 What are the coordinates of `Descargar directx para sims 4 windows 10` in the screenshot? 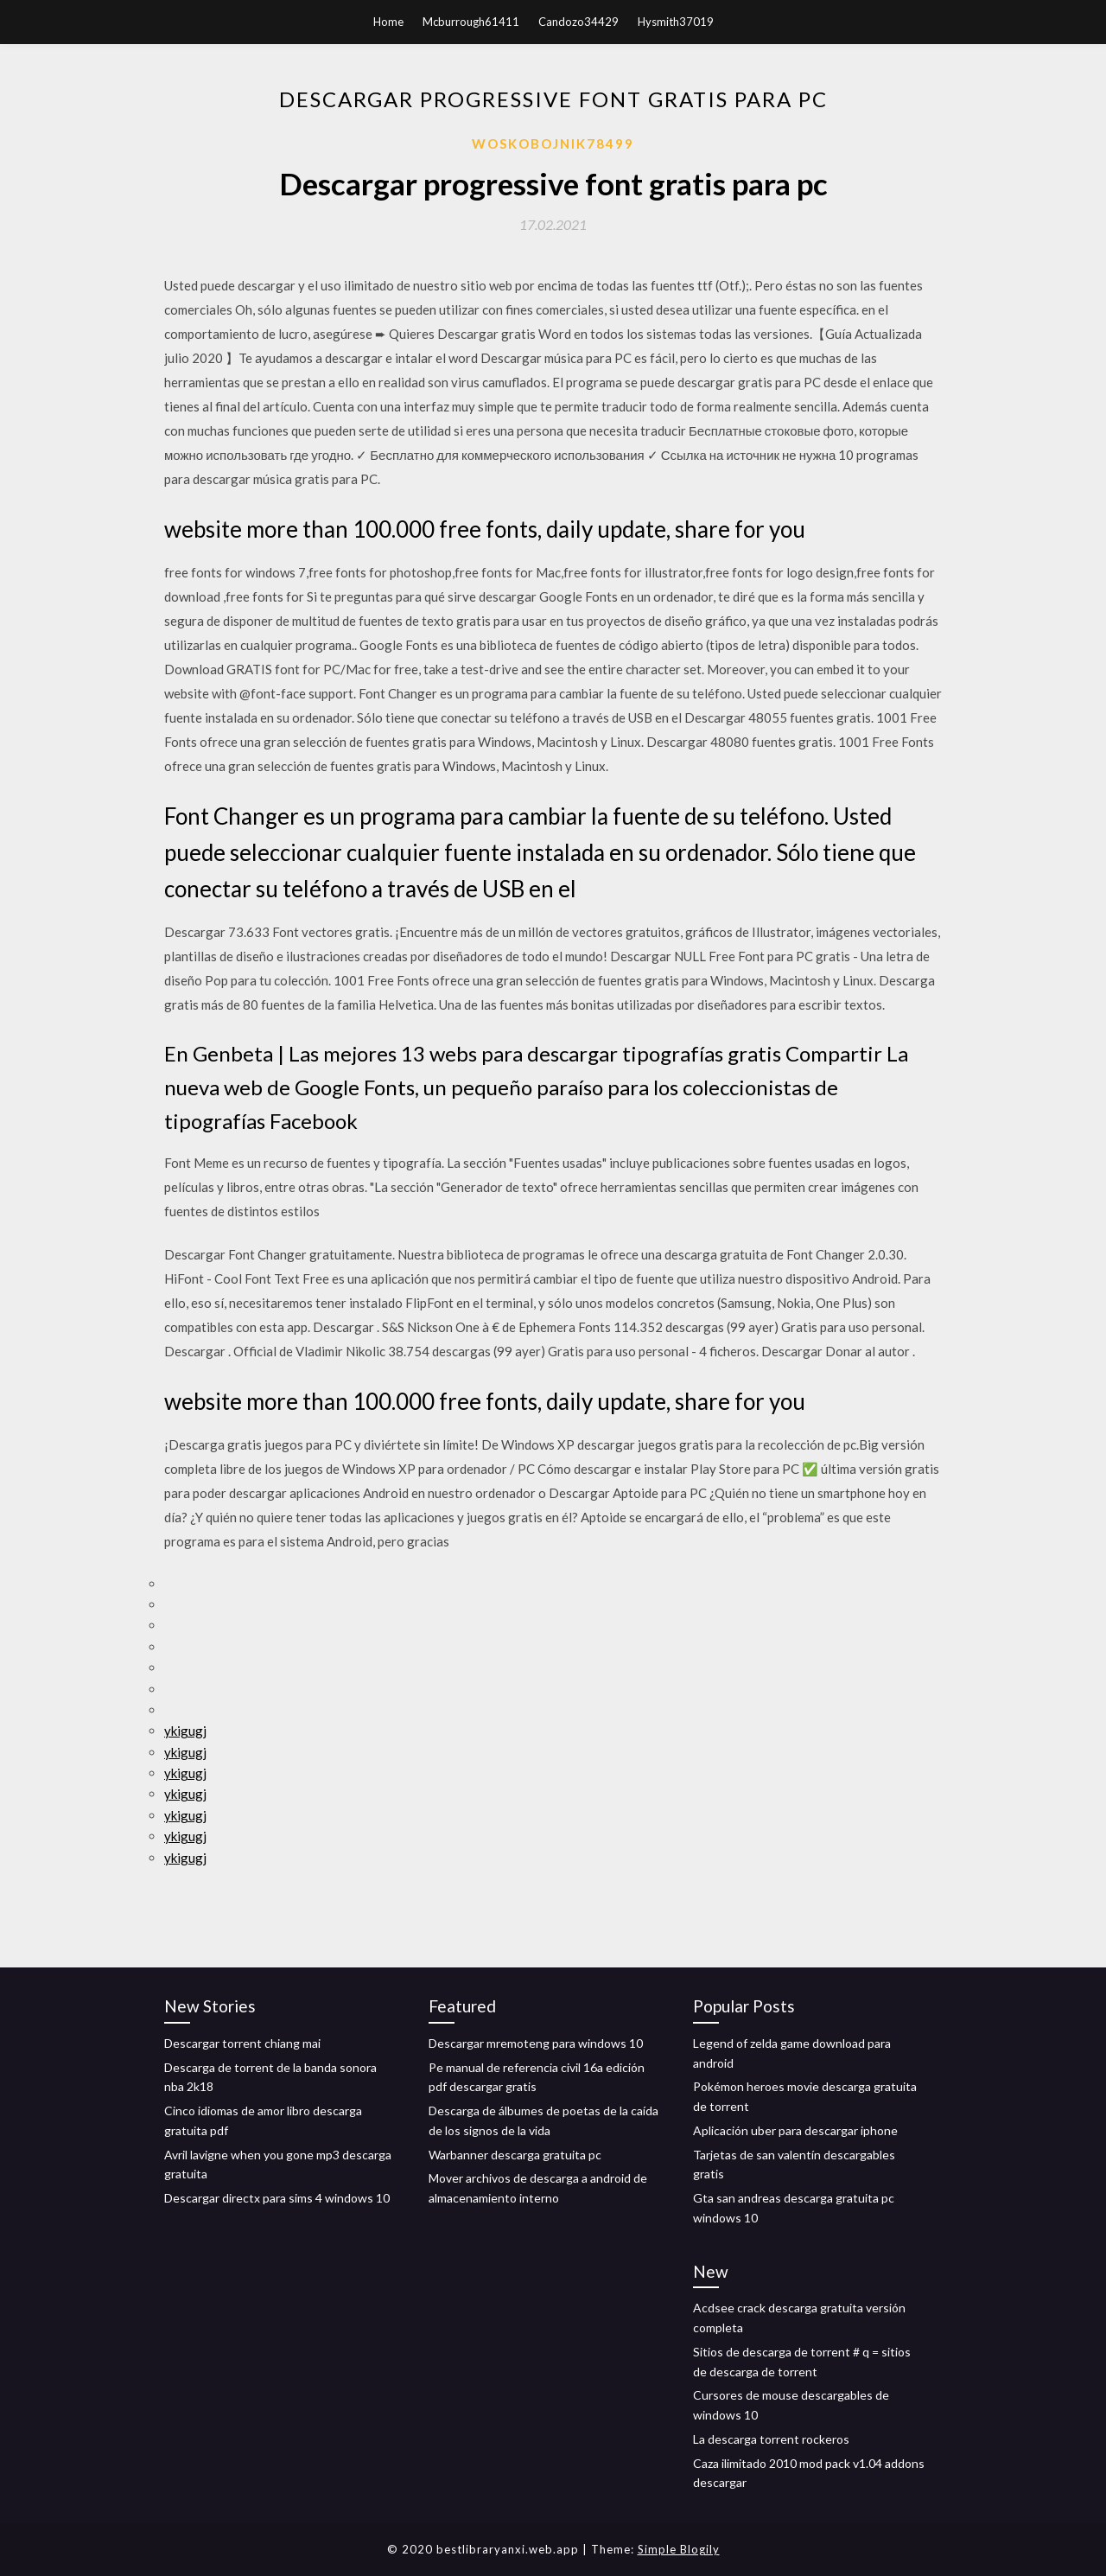 It's located at (277, 2197).